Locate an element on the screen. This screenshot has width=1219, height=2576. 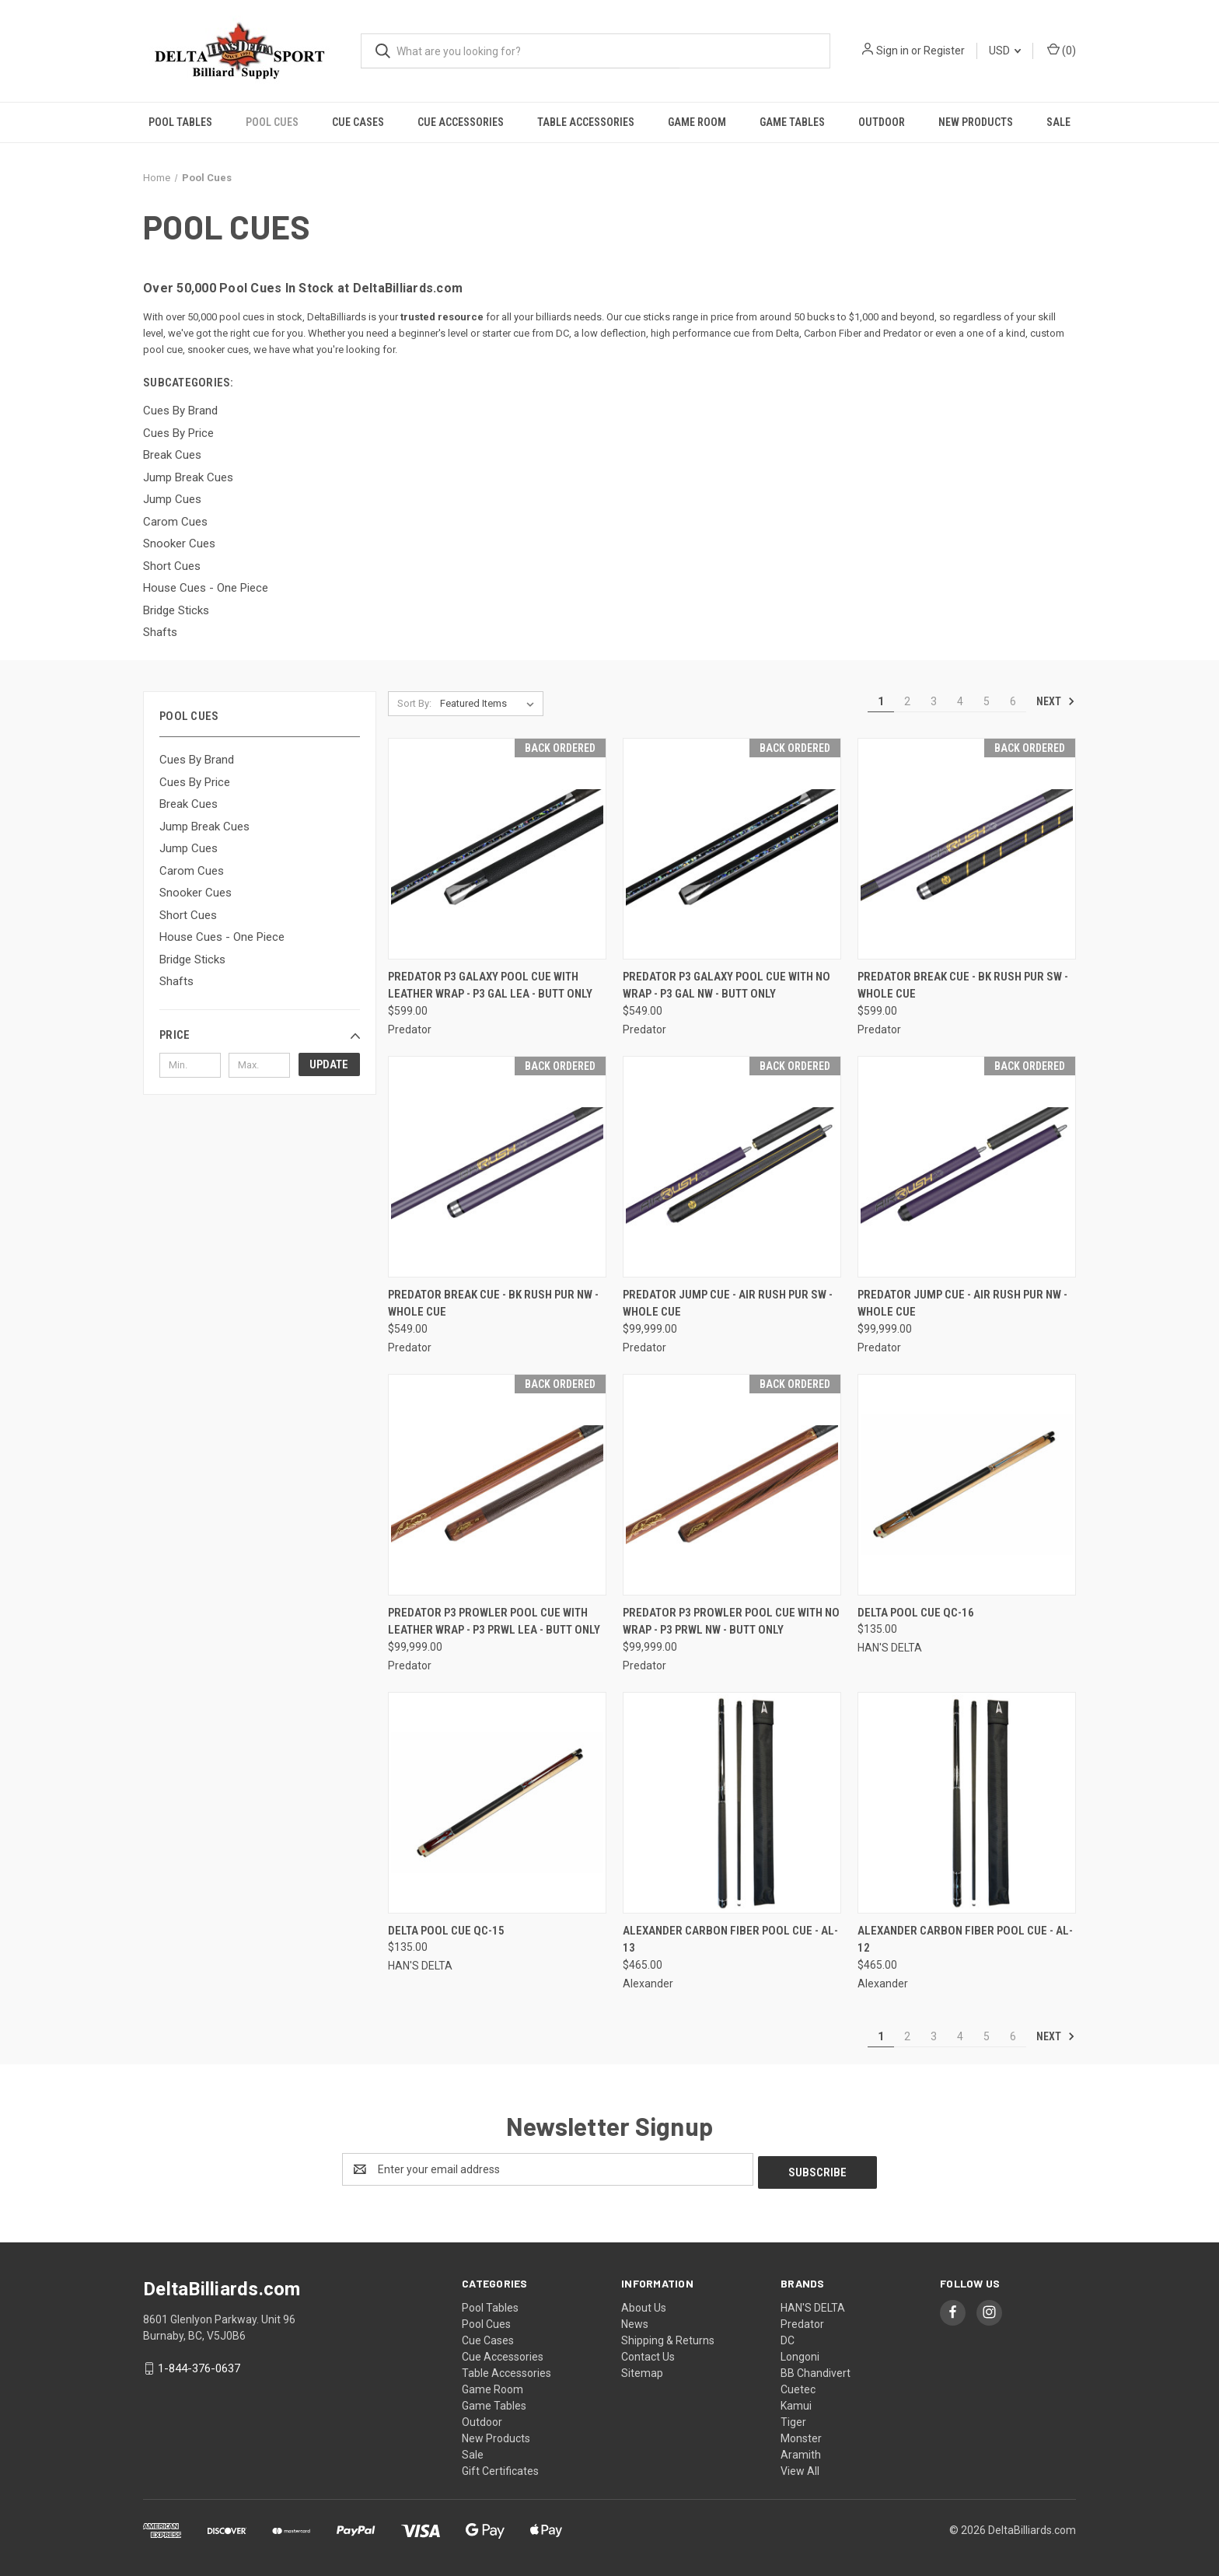
Register is located at coordinates (944, 50).